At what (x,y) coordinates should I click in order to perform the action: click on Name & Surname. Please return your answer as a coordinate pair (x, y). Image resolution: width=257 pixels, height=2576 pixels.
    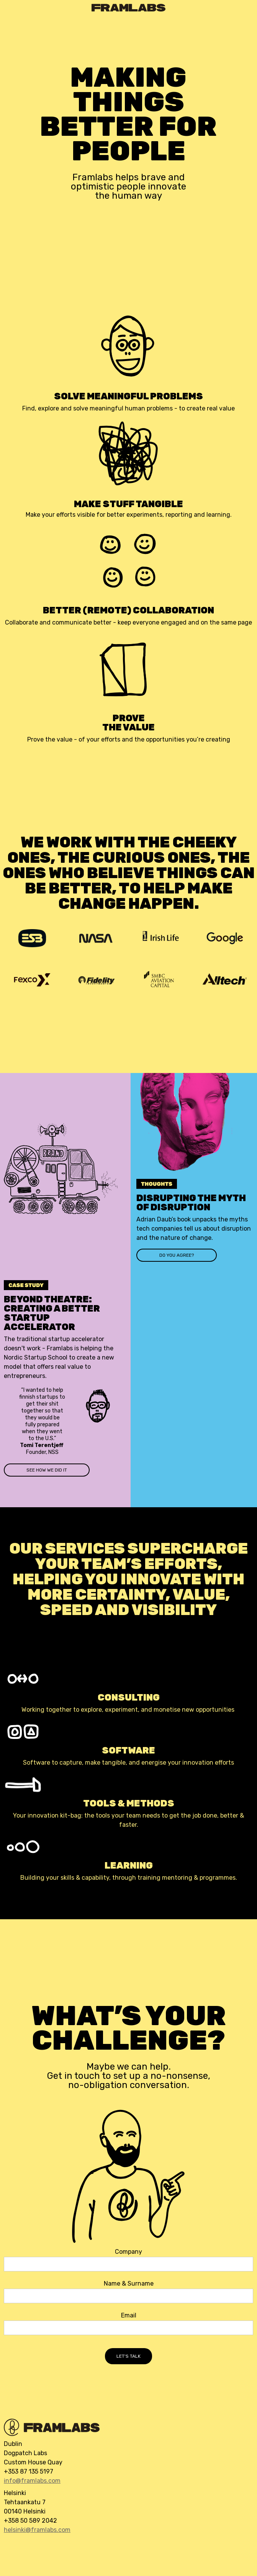
    Looking at the image, I should click on (129, 2284).